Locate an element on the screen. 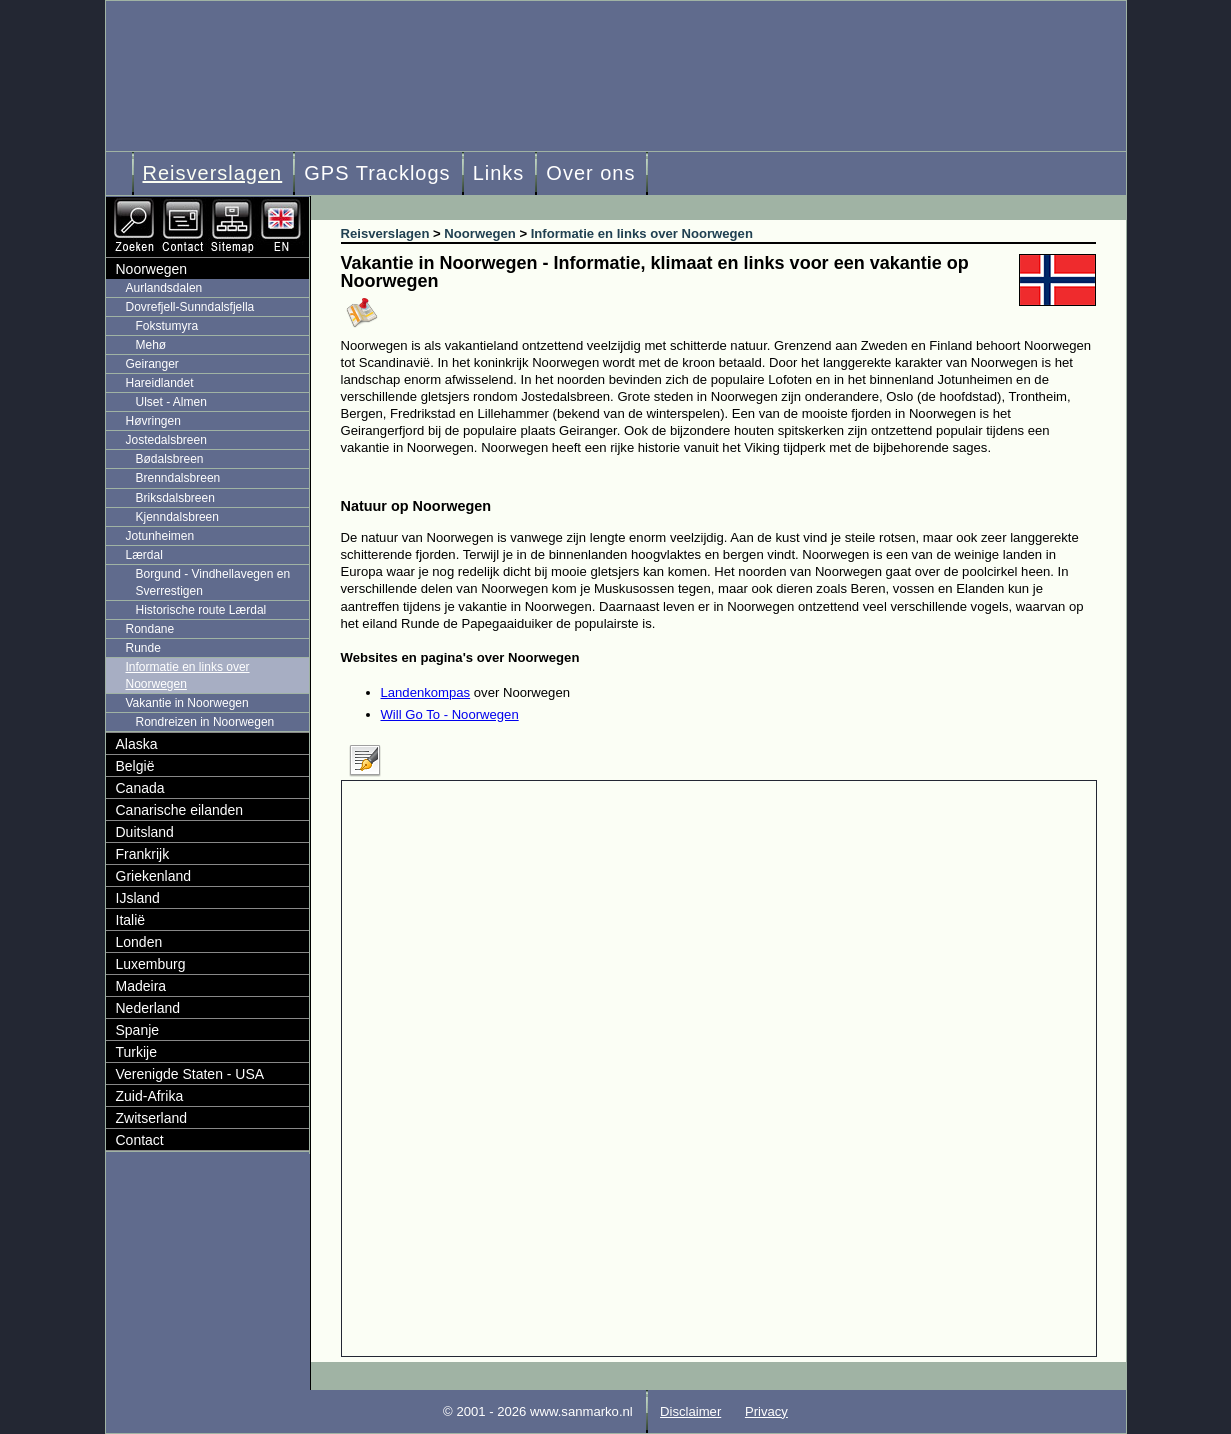  Spanje is located at coordinates (138, 1030).